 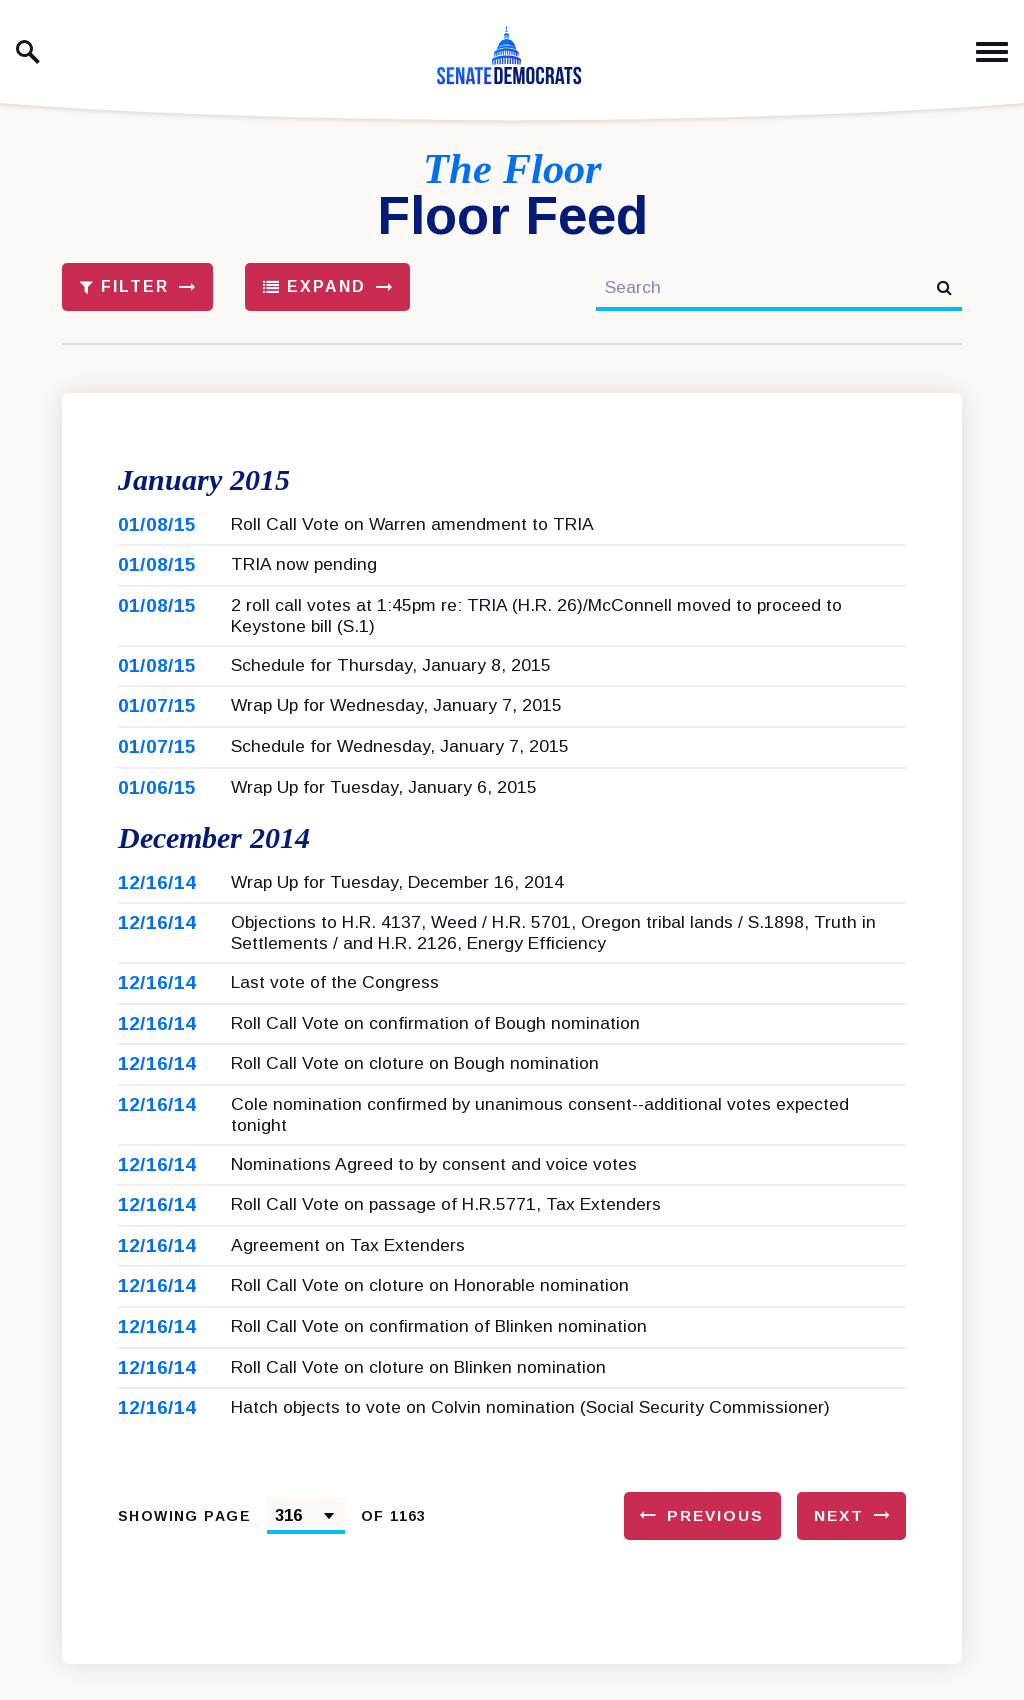 What do you see at coordinates (335, 1018) in the screenshot?
I see `Last vote of the Congress` at bounding box center [335, 1018].